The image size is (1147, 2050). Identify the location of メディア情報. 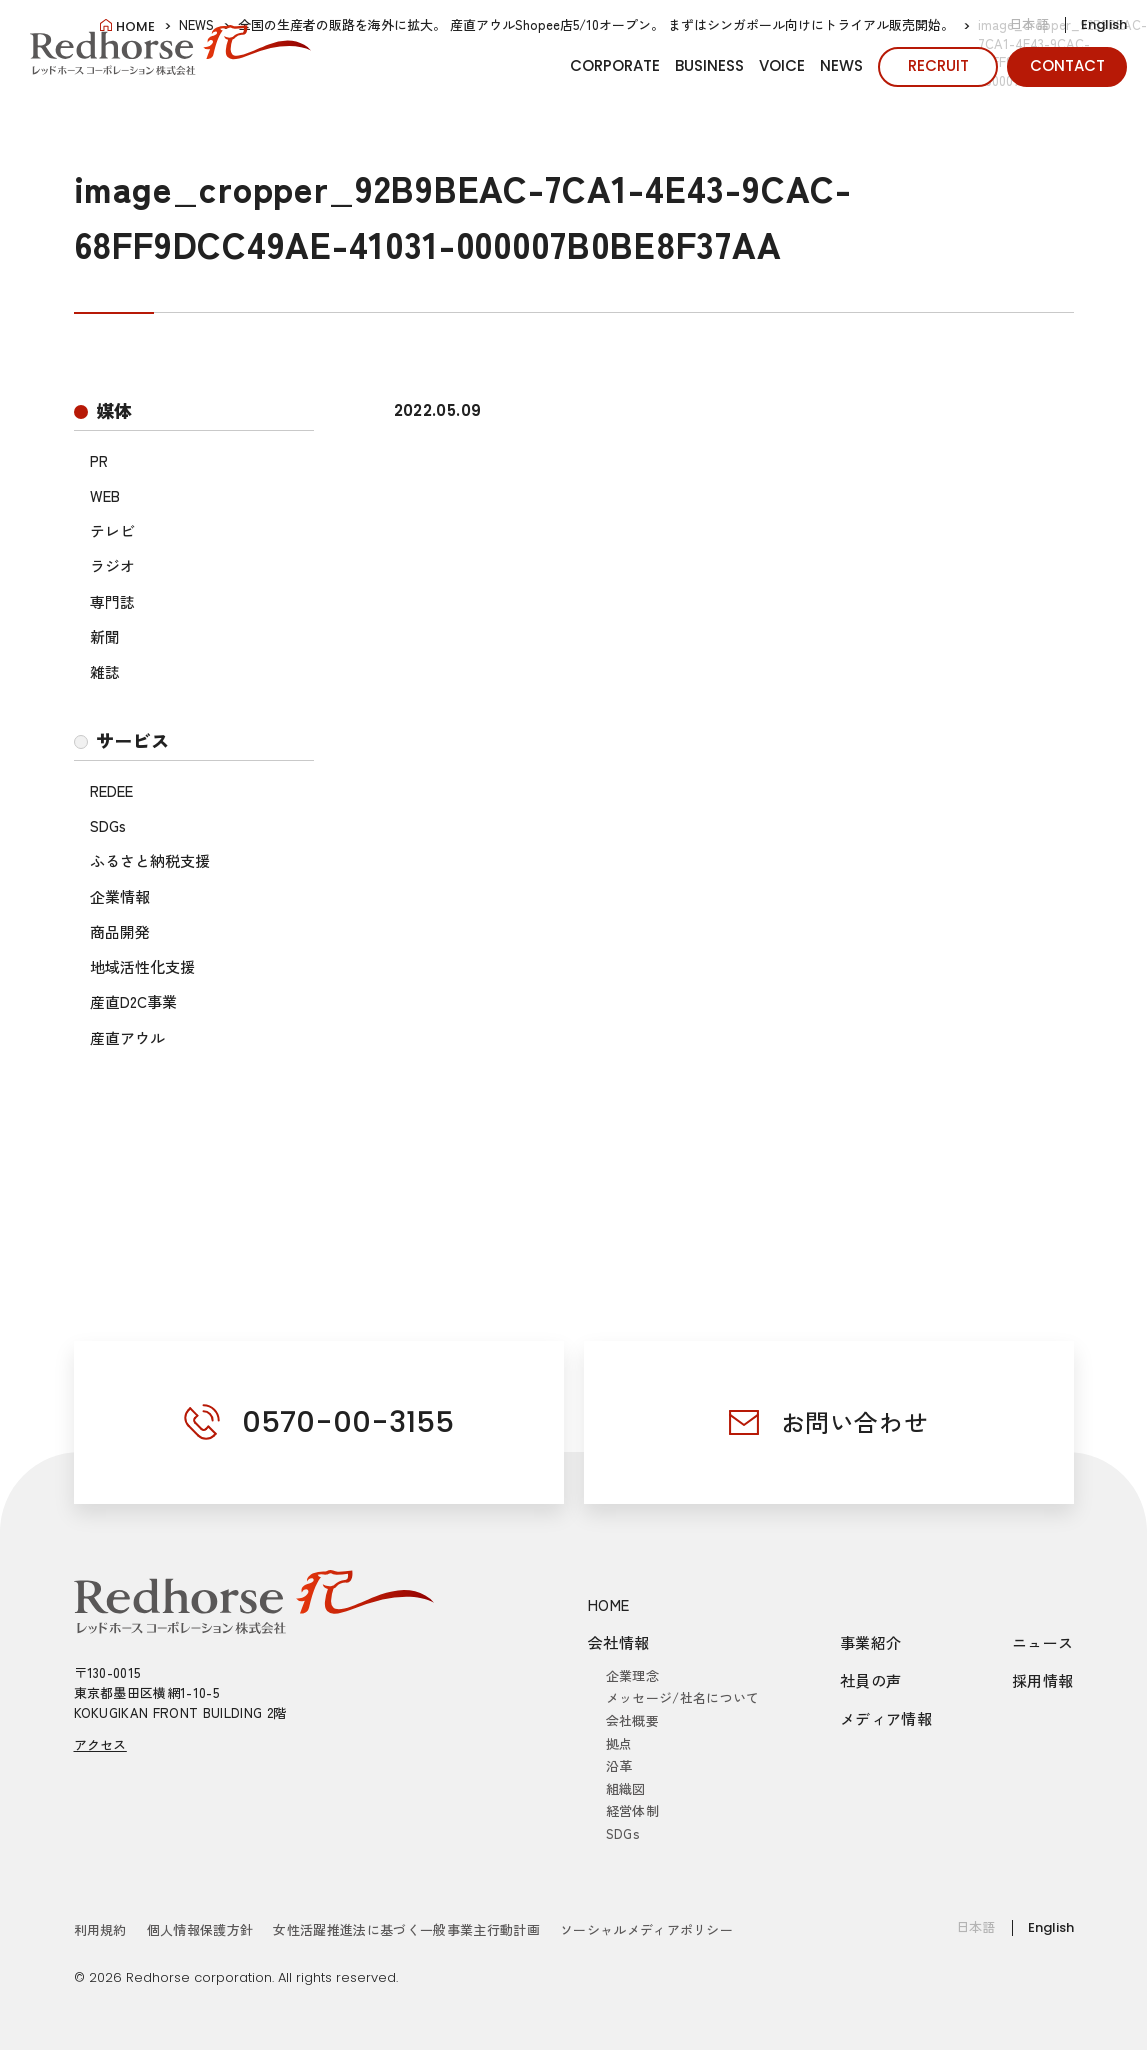
(886, 1718).